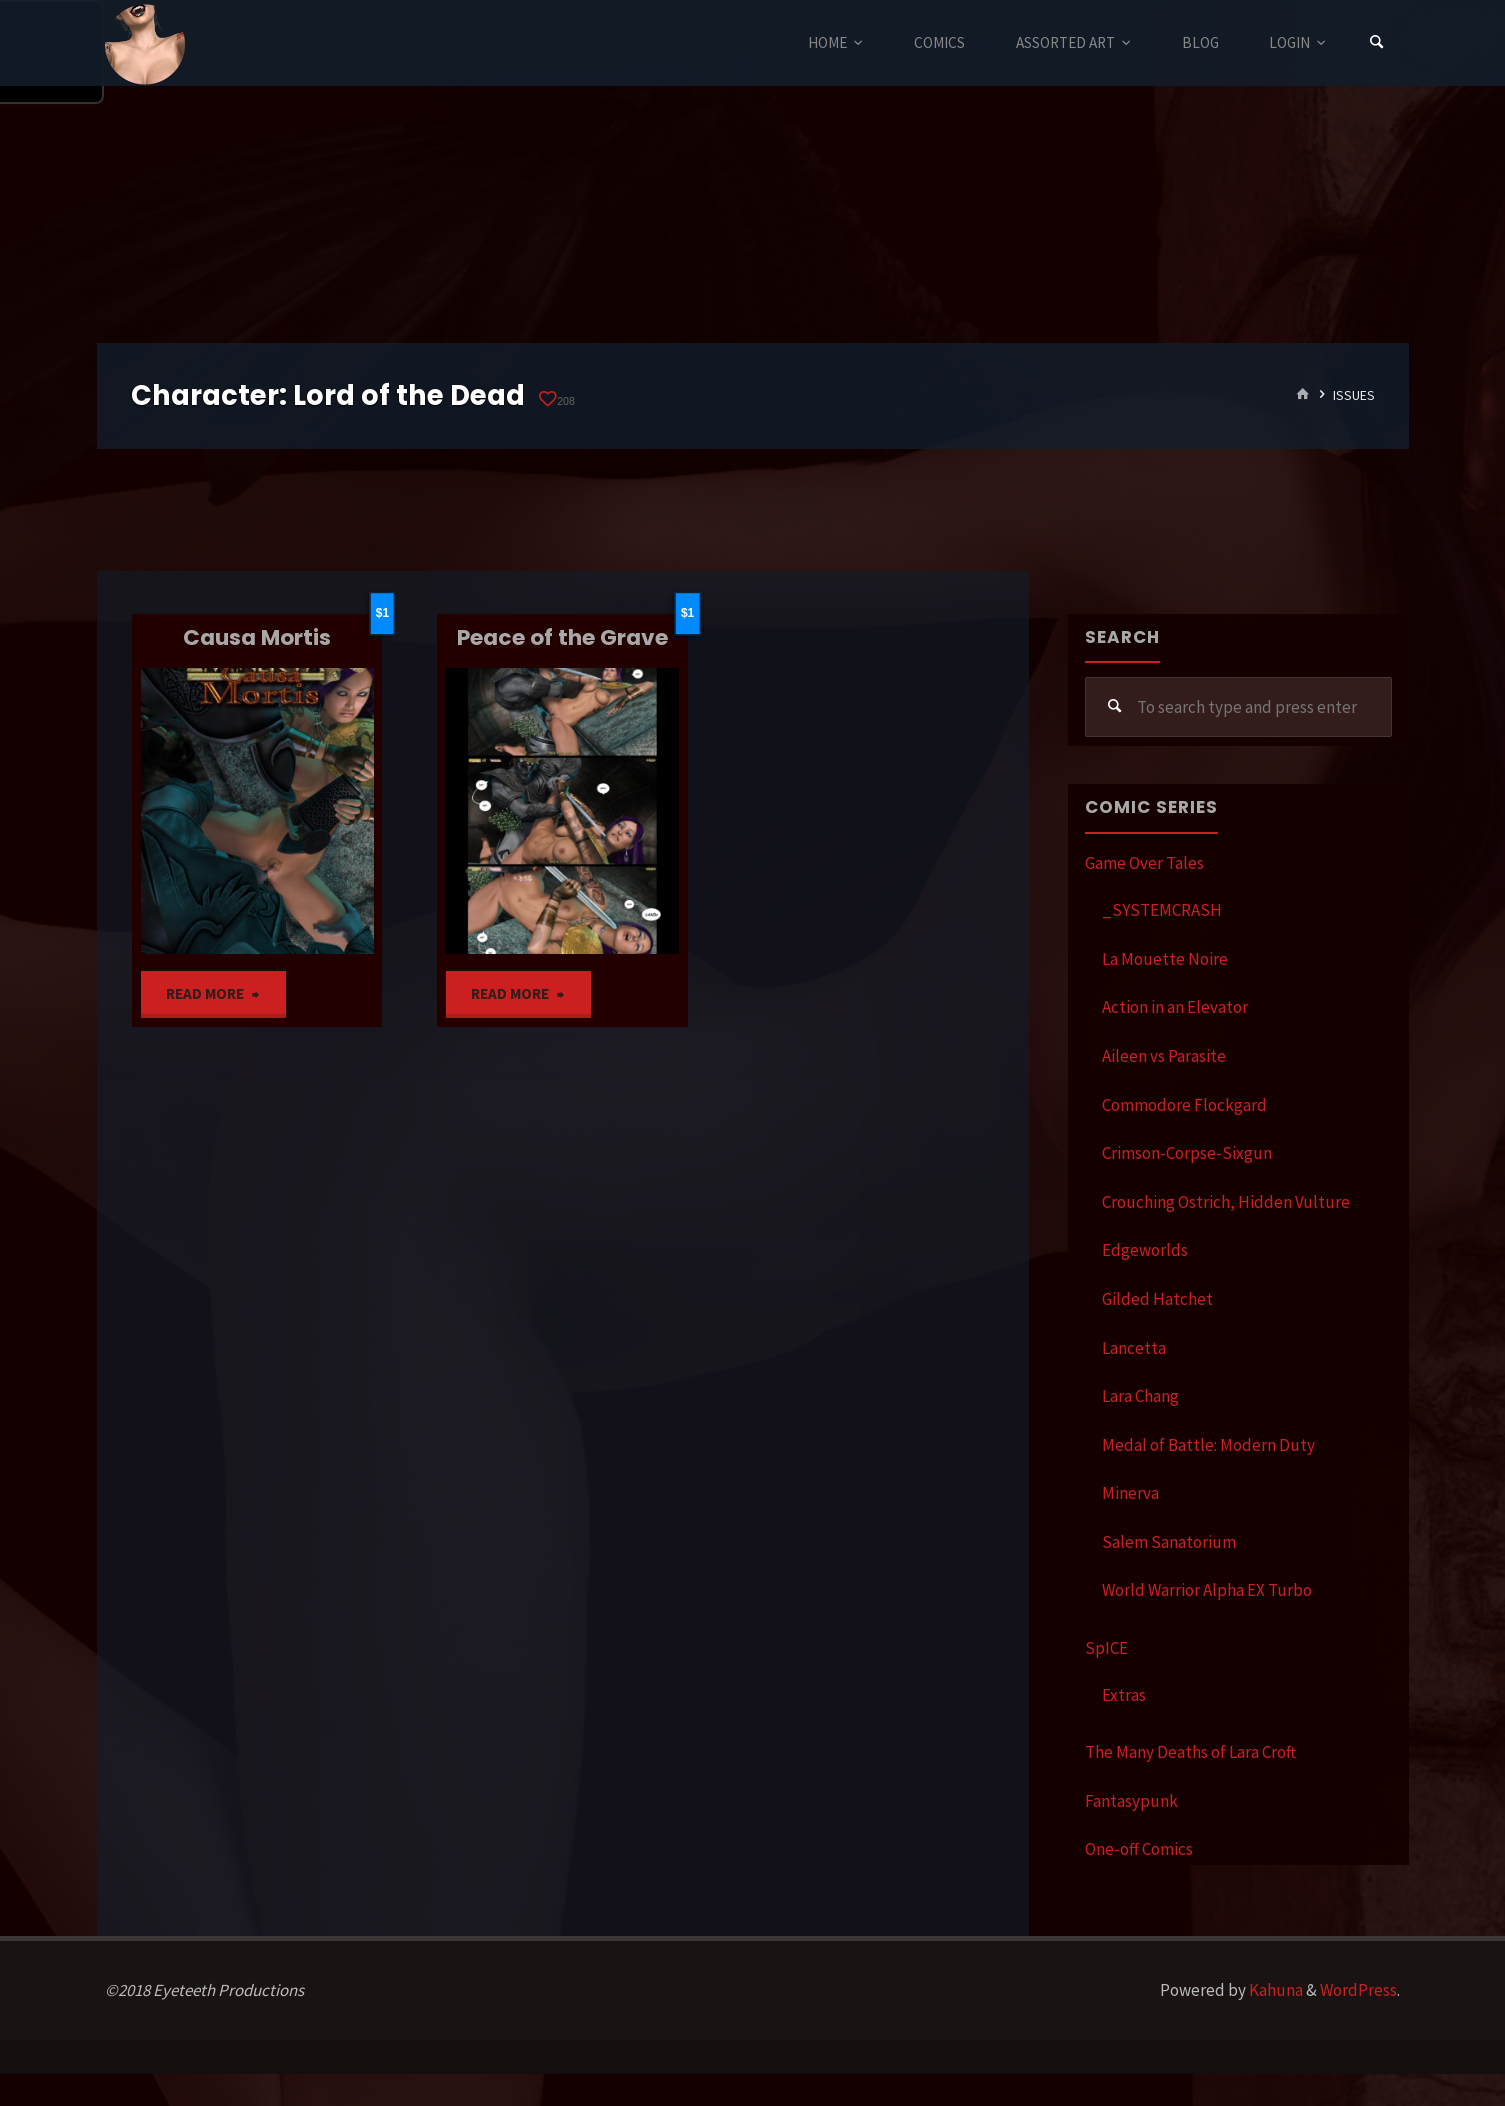  What do you see at coordinates (1226, 1202) in the screenshot?
I see `Crouching Ostrich, Hidden Vulture` at bounding box center [1226, 1202].